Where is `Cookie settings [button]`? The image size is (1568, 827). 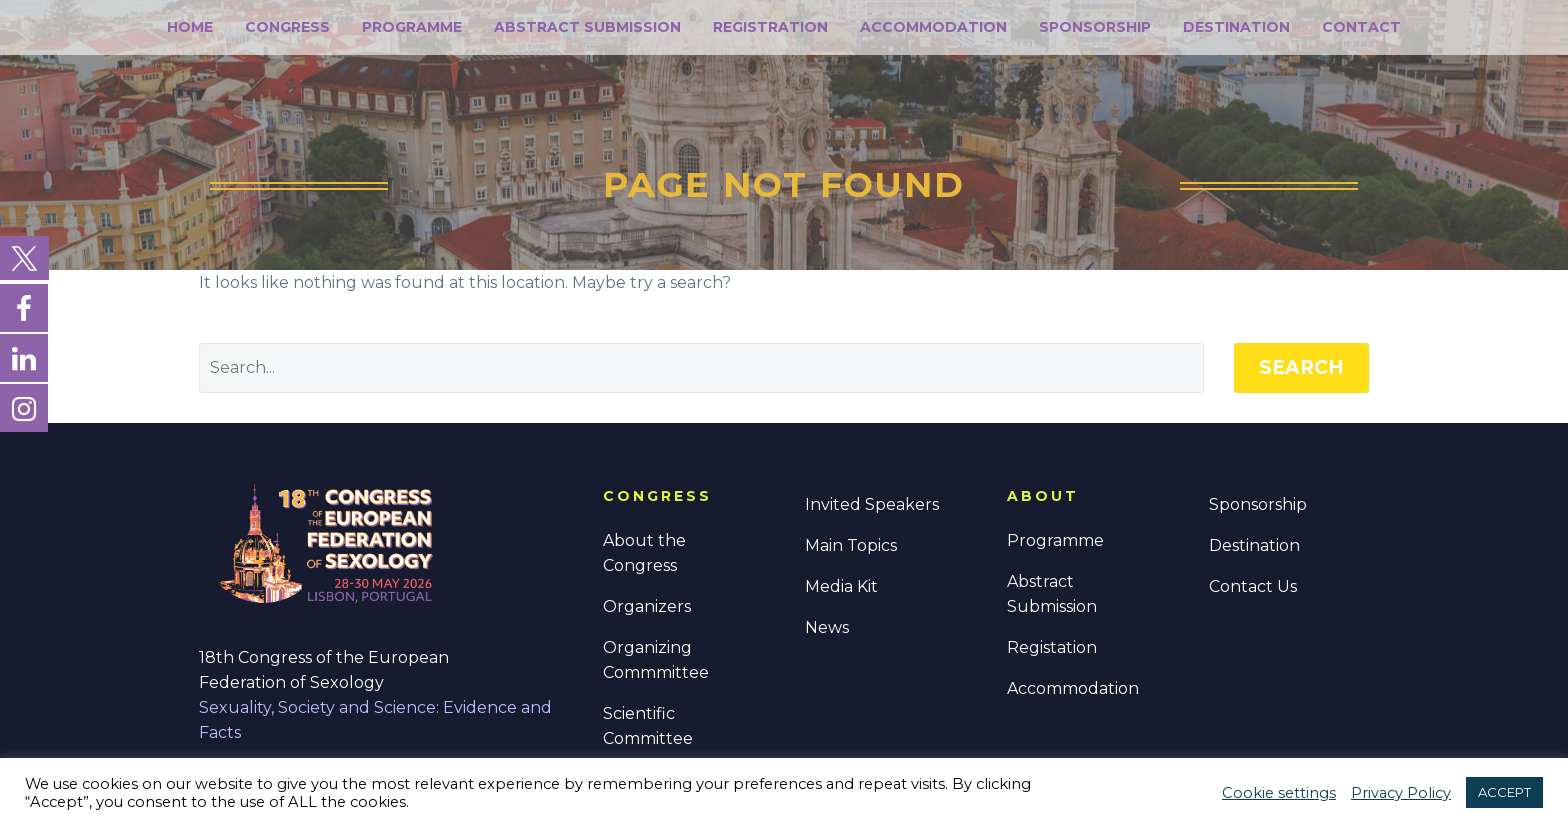 Cookie settings [button] is located at coordinates (1279, 793).